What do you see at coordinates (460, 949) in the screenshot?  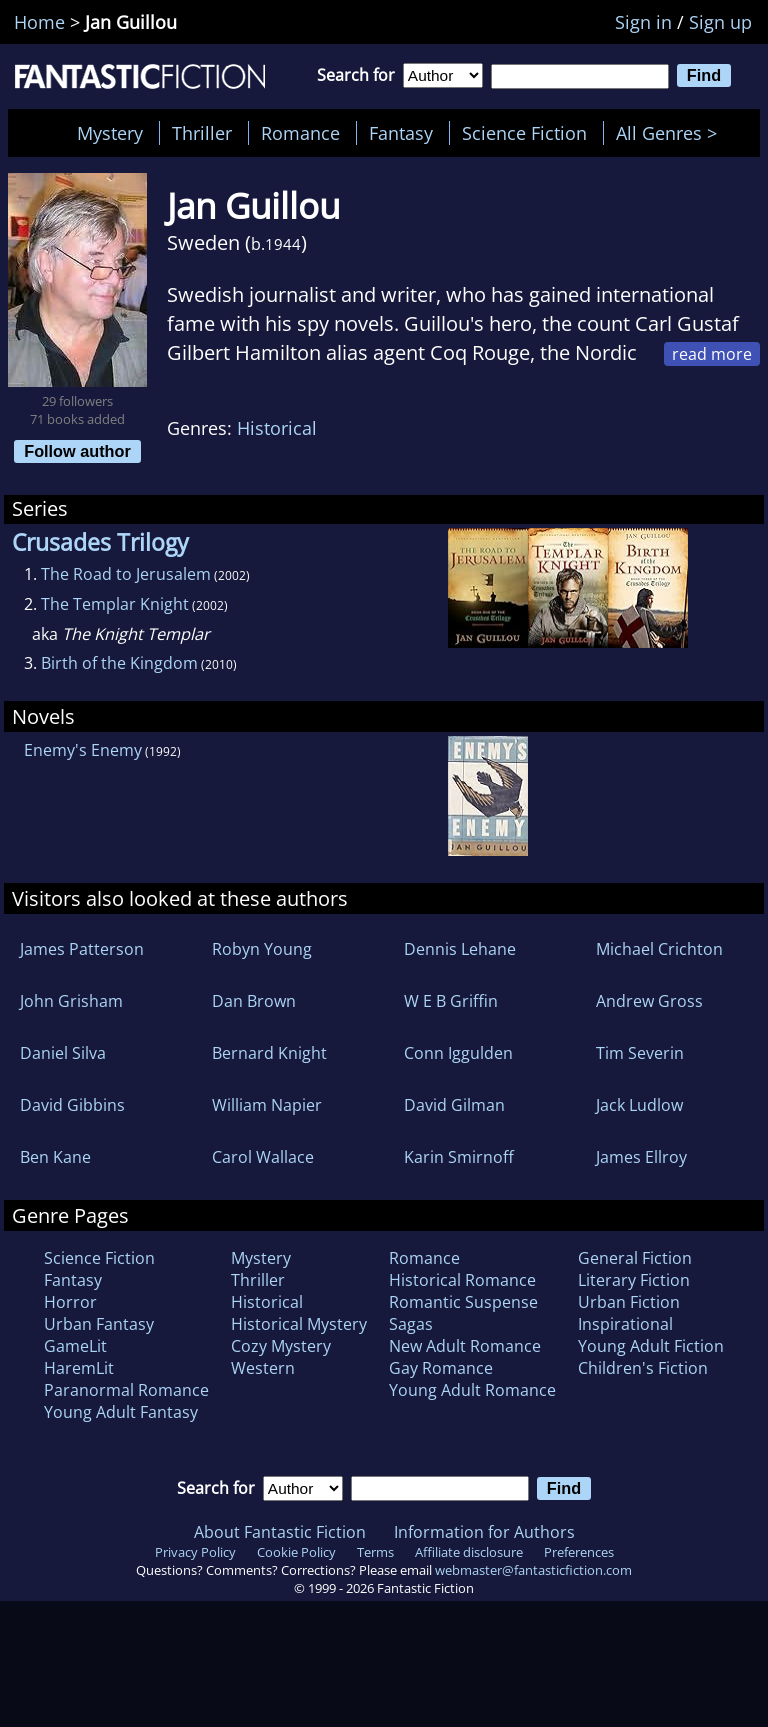 I see `Dennis Lehane` at bounding box center [460, 949].